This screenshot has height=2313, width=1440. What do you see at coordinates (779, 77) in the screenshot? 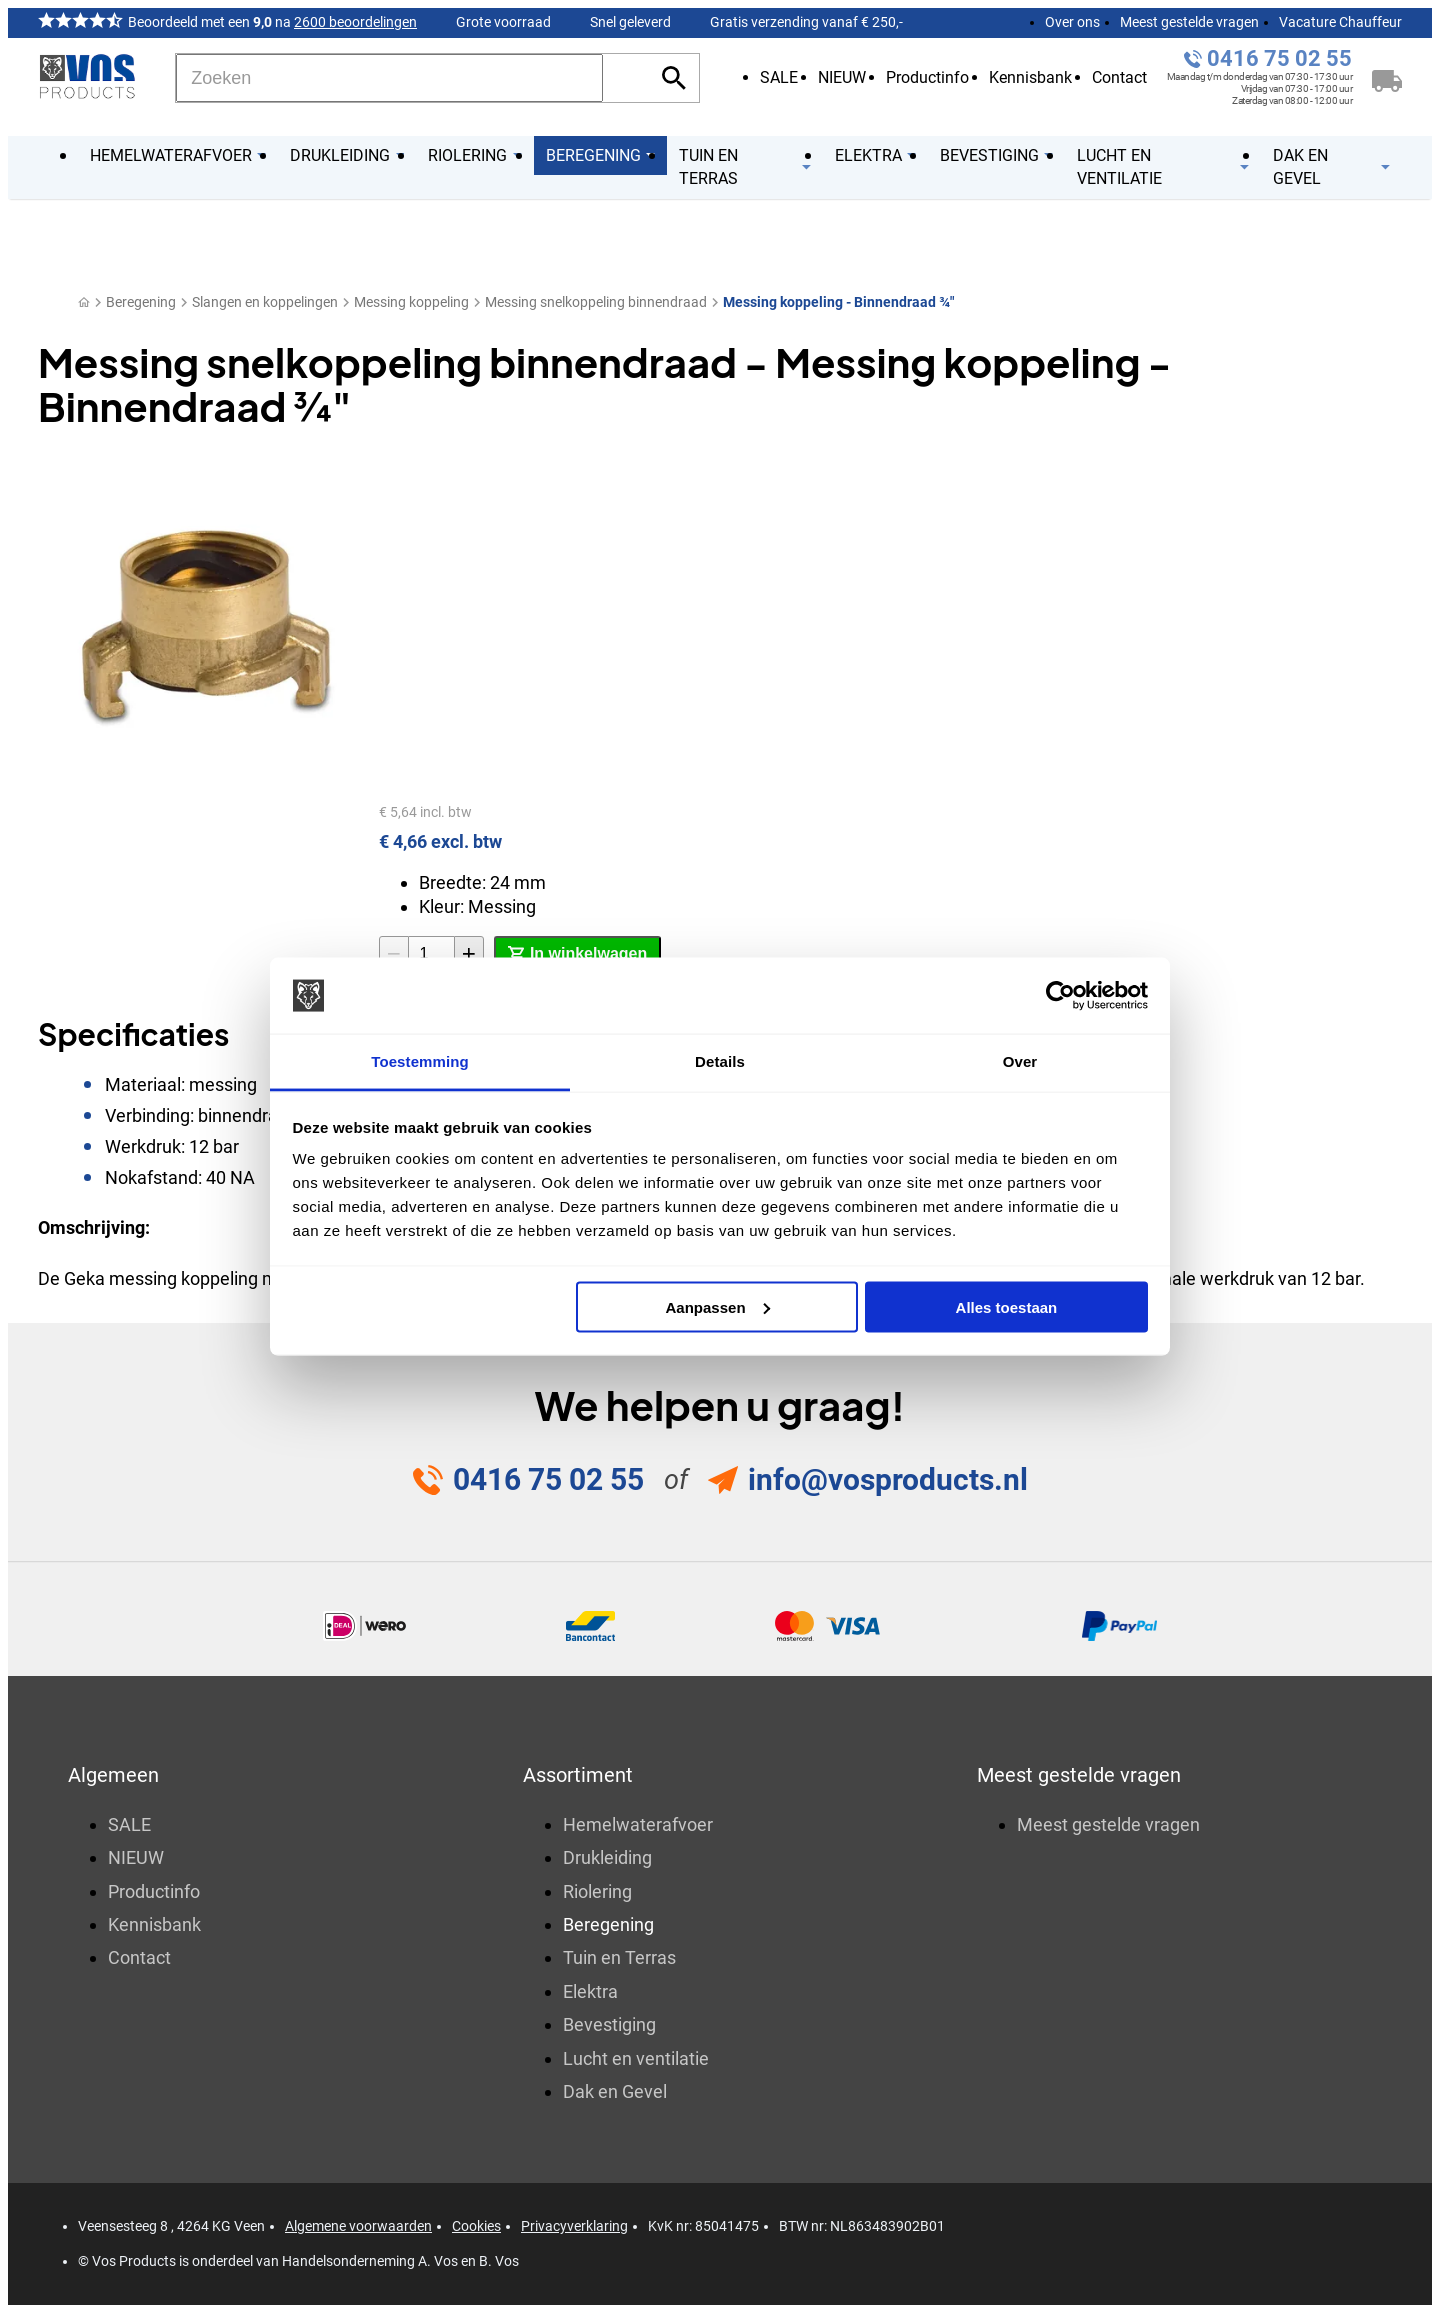
I see `SALE` at bounding box center [779, 77].